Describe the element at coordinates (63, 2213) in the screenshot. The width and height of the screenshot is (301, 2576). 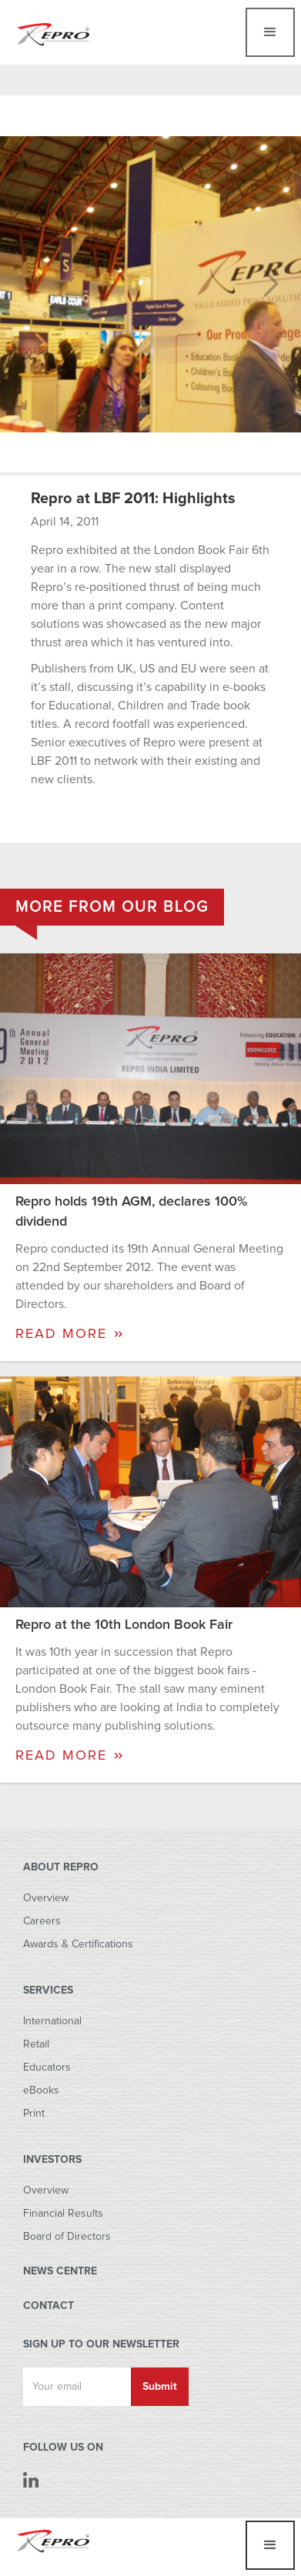
I see `Financial Results` at that location.